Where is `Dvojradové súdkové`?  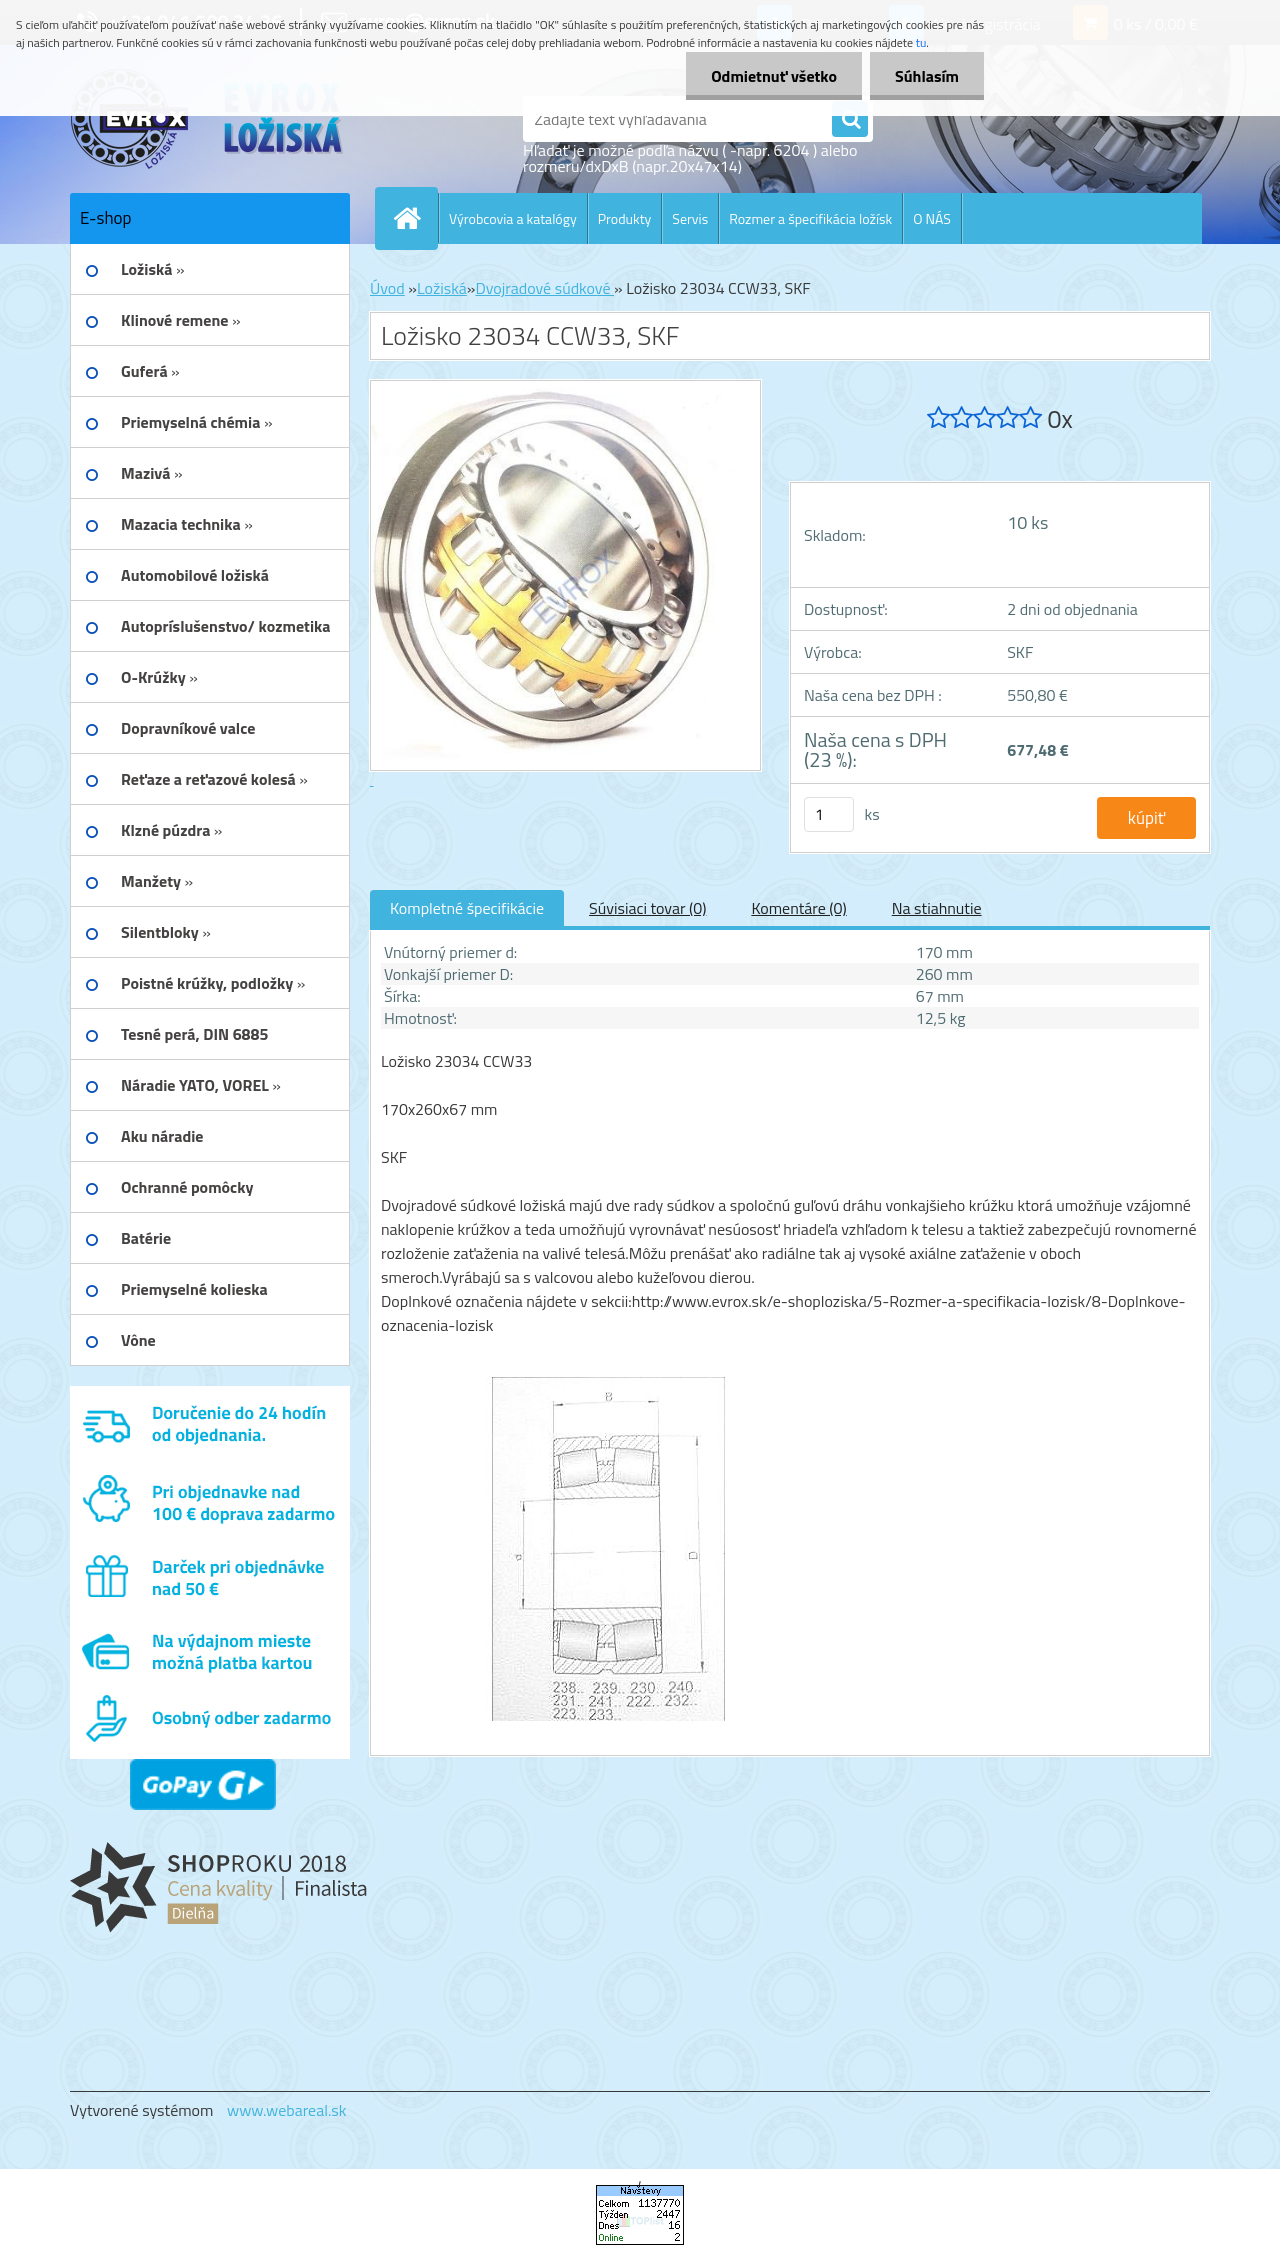 Dvojradové súdkové is located at coordinates (544, 288).